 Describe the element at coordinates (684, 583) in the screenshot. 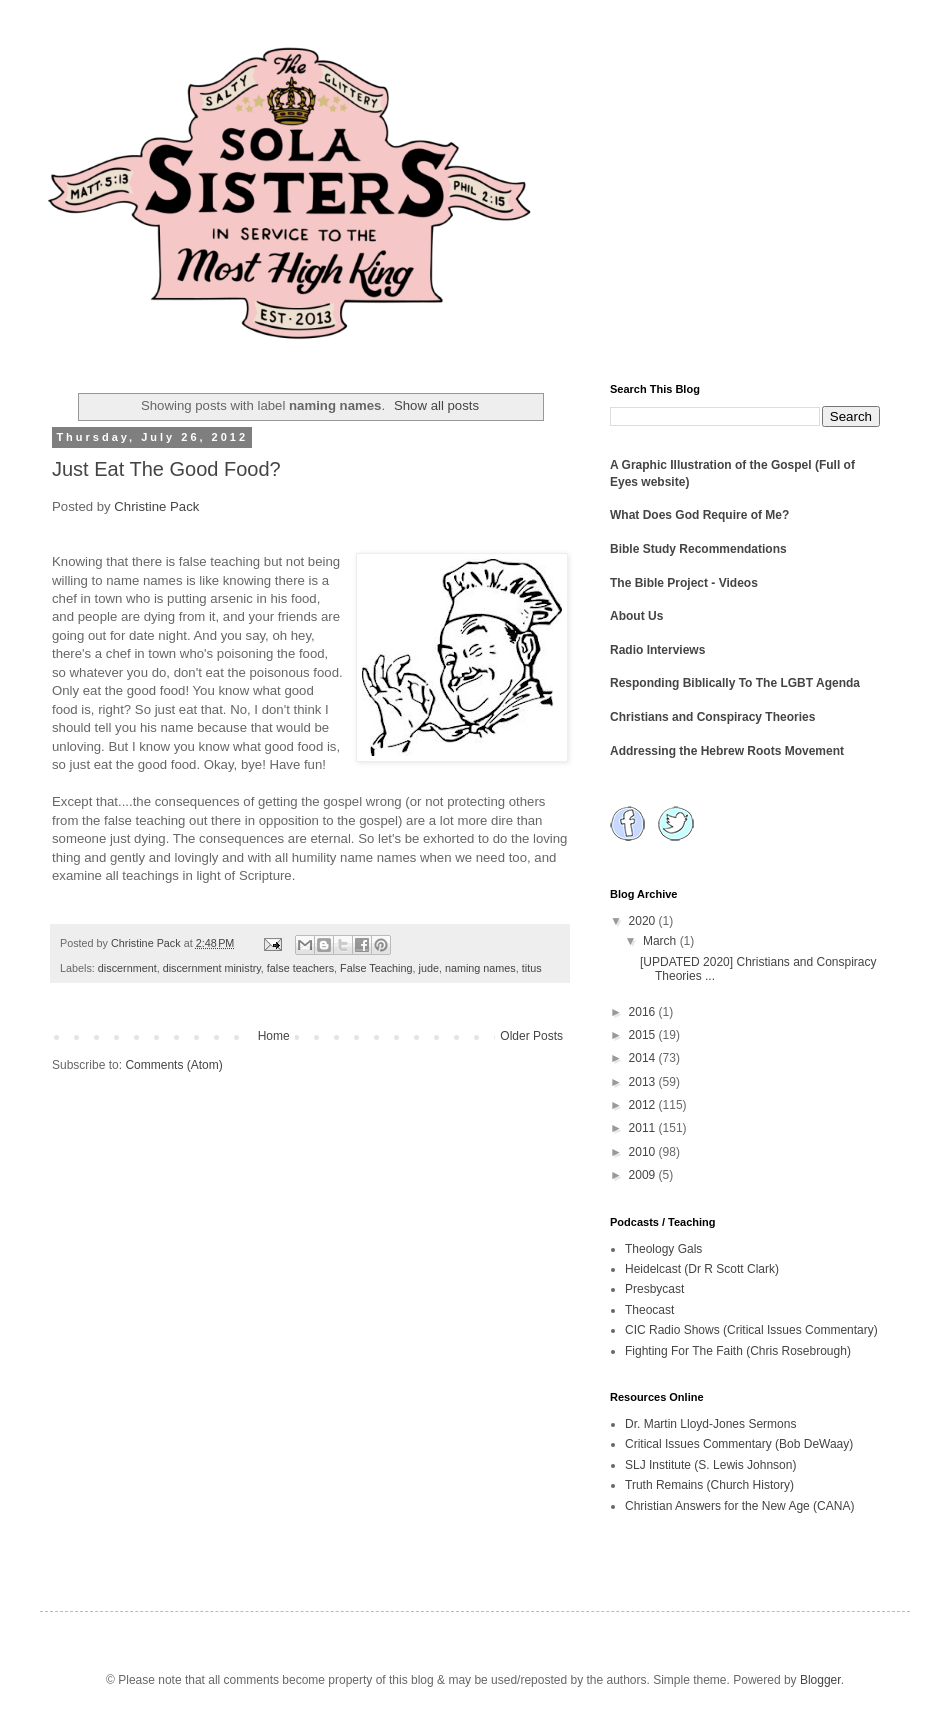

I see `The Bible Project - Videos` at that location.